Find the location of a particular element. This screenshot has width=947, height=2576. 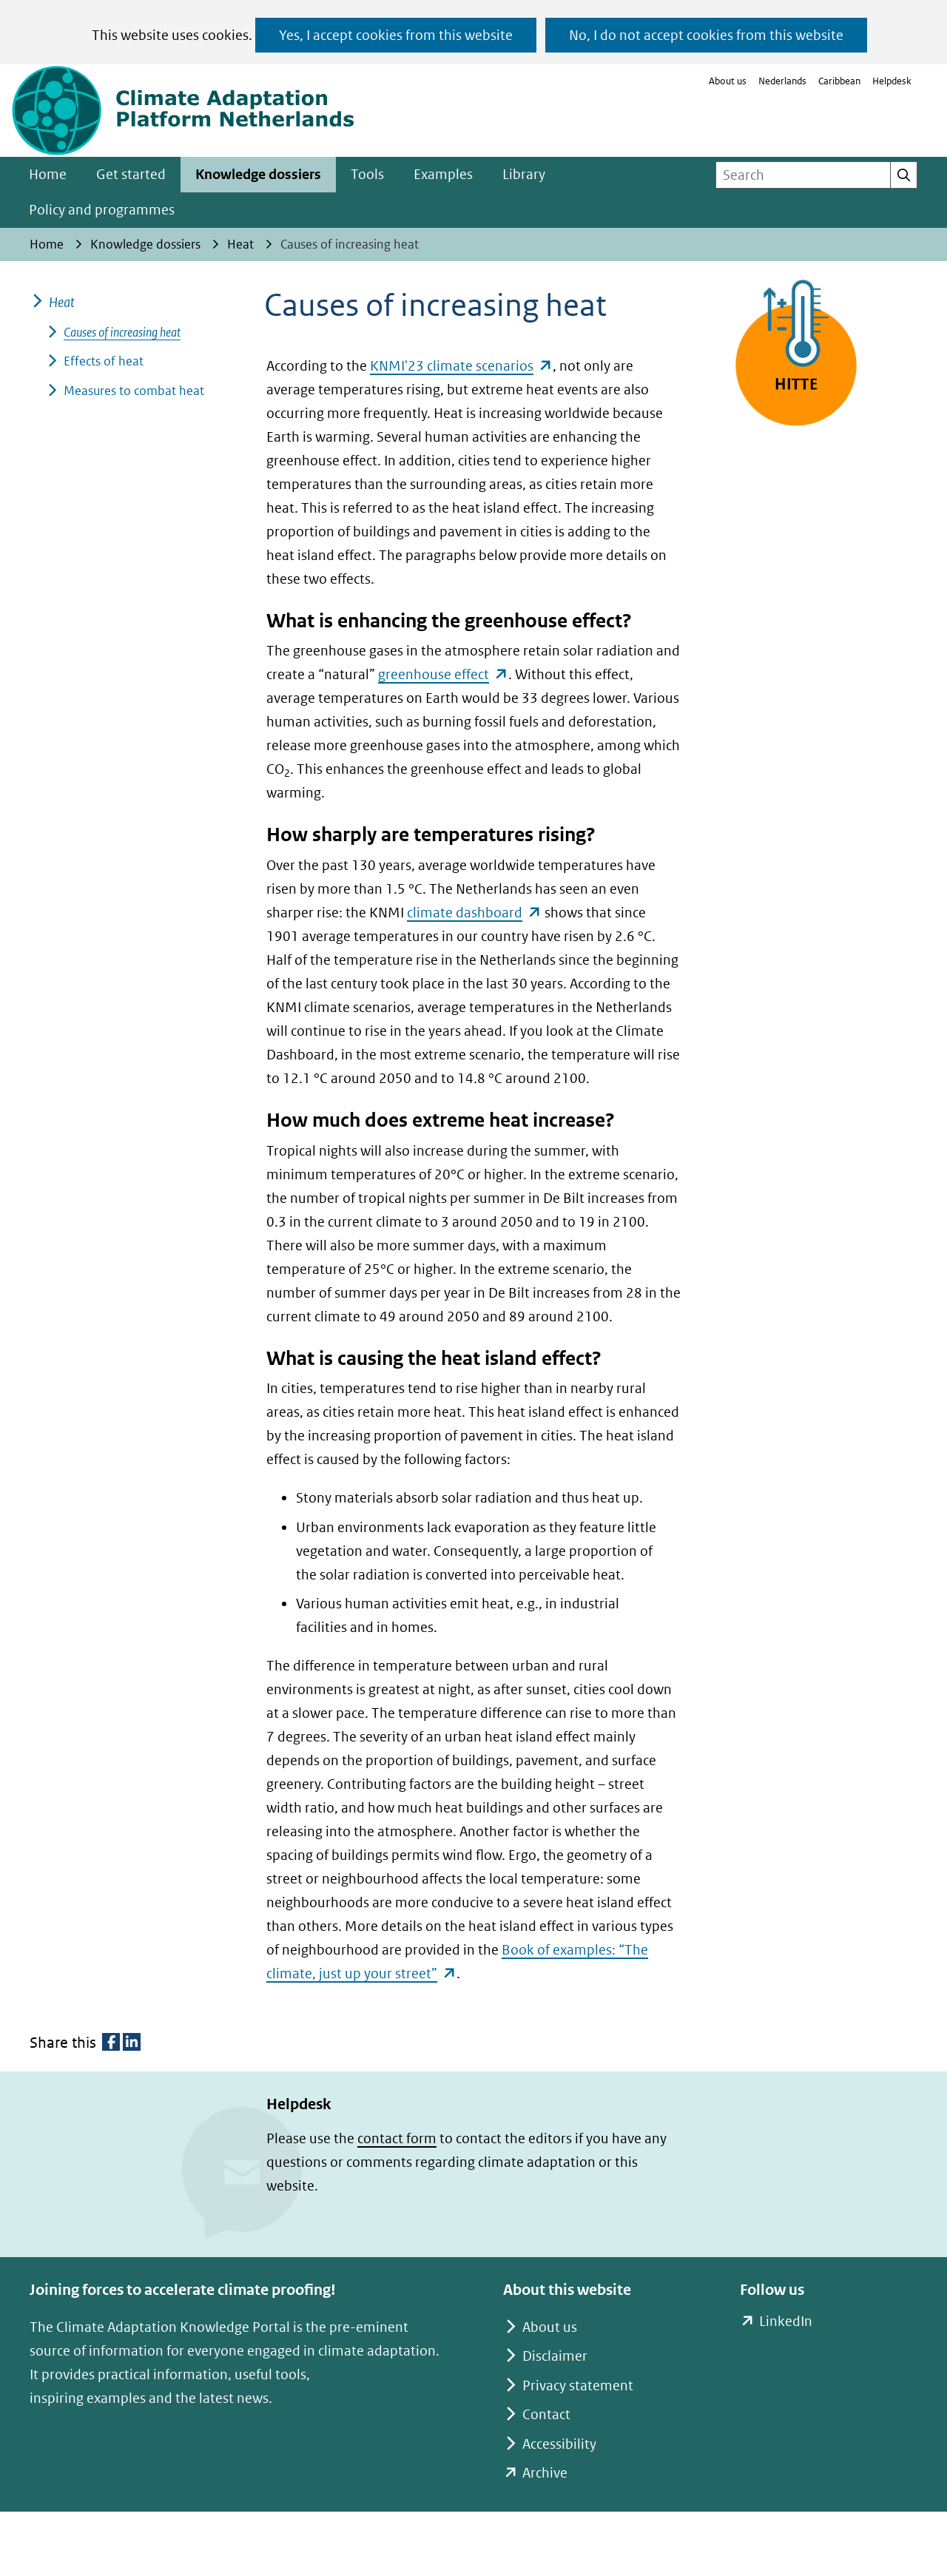

LinkedIn is located at coordinates (785, 2321).